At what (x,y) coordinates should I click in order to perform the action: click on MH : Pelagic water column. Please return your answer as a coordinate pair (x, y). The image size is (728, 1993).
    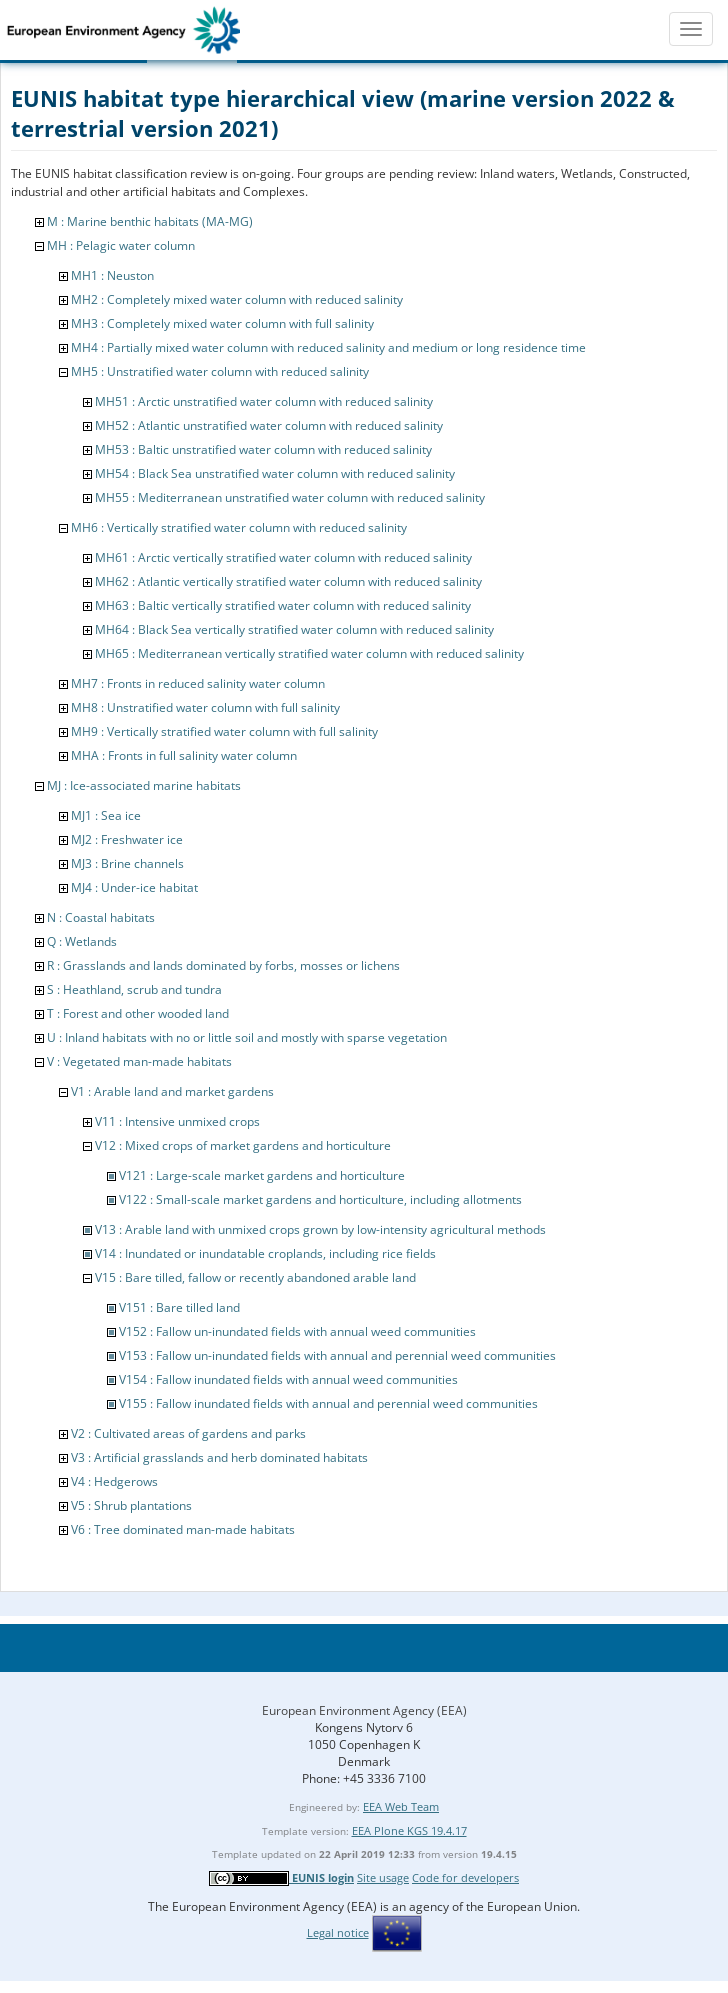
    Looking at the image, I should click on (121, 245).